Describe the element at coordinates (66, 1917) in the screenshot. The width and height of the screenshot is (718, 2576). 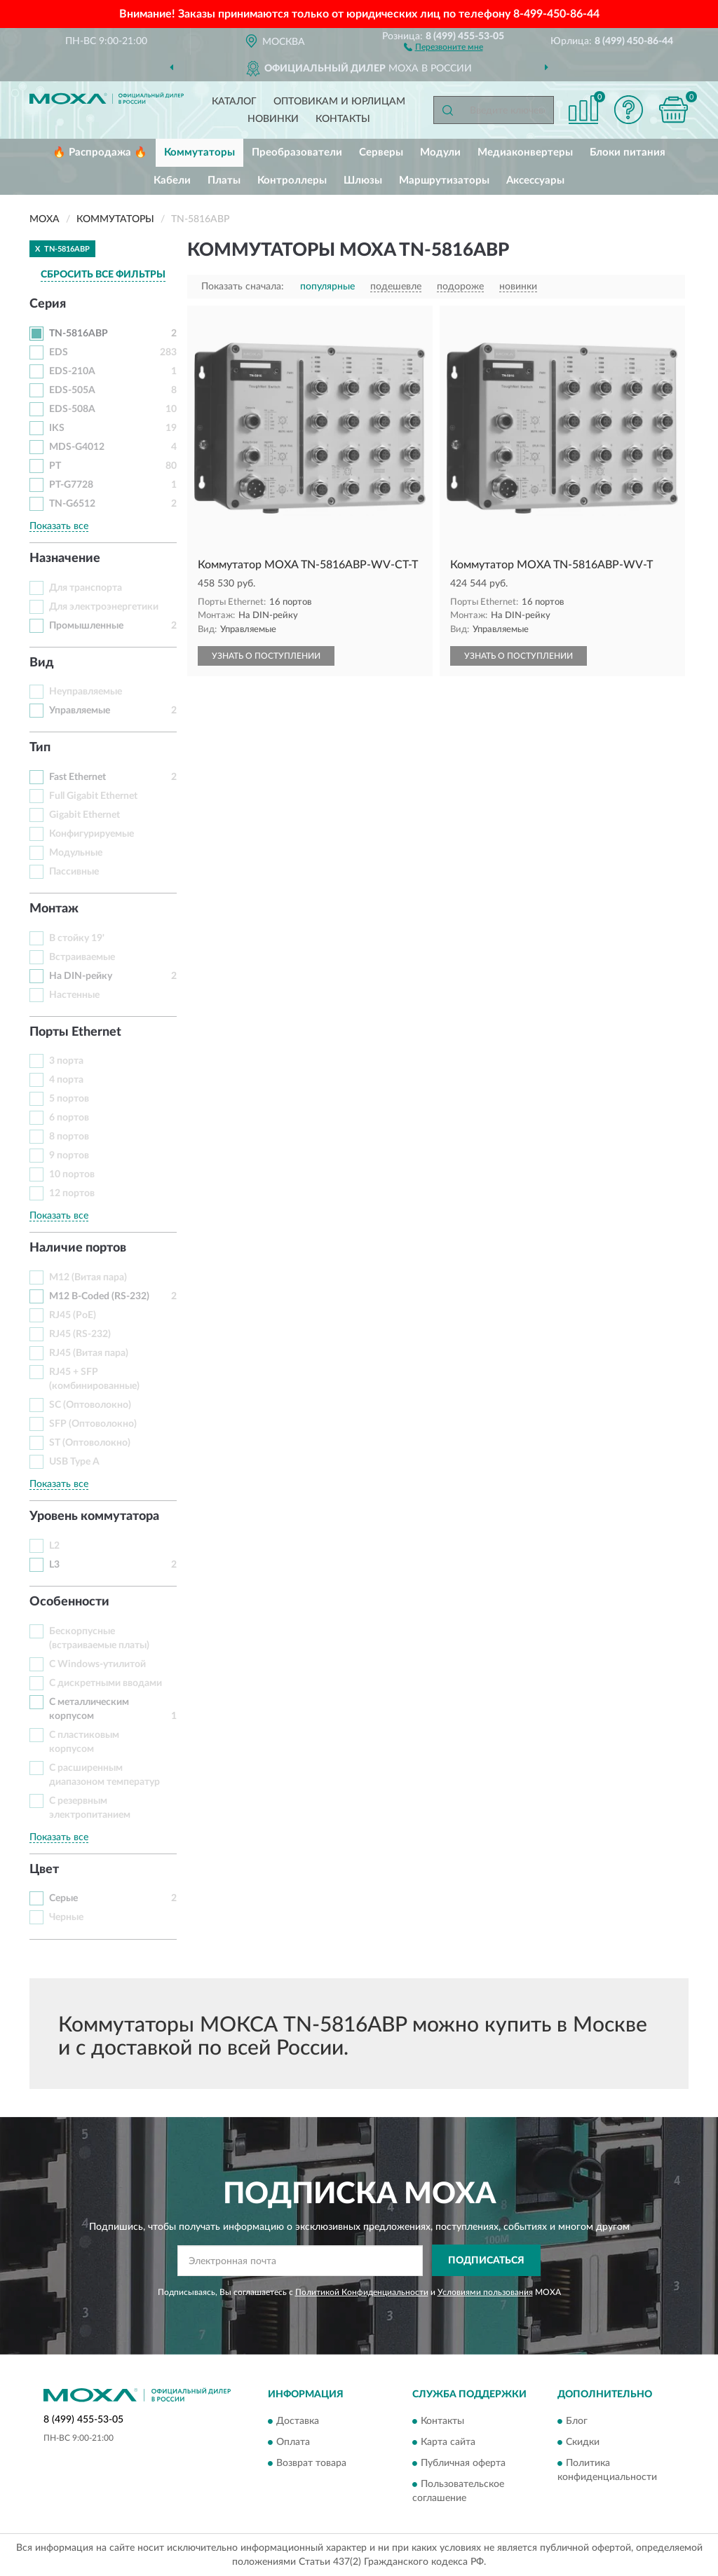
I see `Черные` at that location.